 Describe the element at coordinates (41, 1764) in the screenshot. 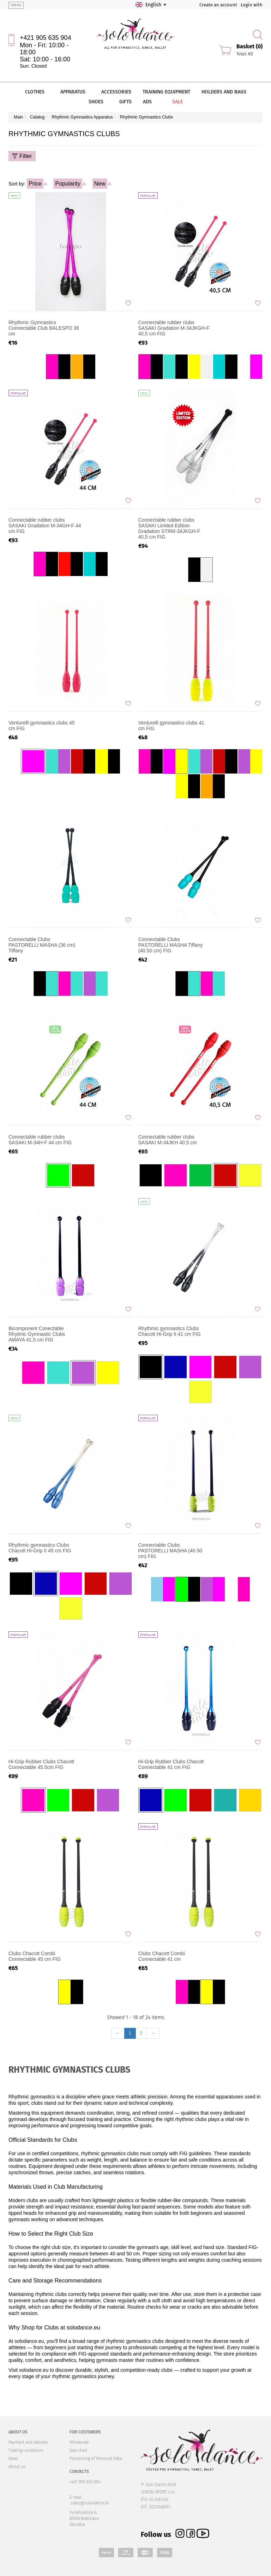

I see `Hi-Grip Rubber Clubs Chacott Connectable 45.5cm FIG` at that location.